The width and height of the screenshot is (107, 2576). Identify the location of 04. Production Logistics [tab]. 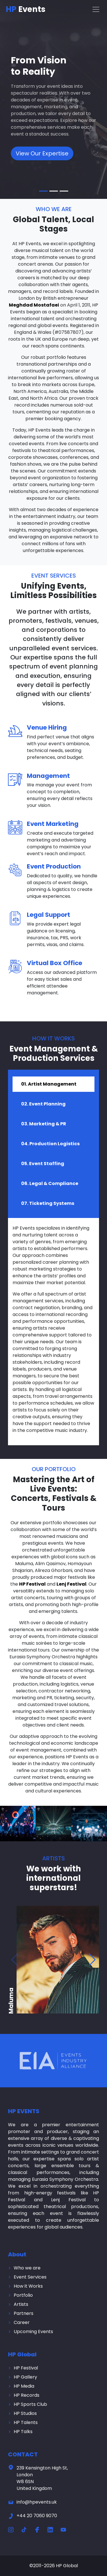
(50, 1143).